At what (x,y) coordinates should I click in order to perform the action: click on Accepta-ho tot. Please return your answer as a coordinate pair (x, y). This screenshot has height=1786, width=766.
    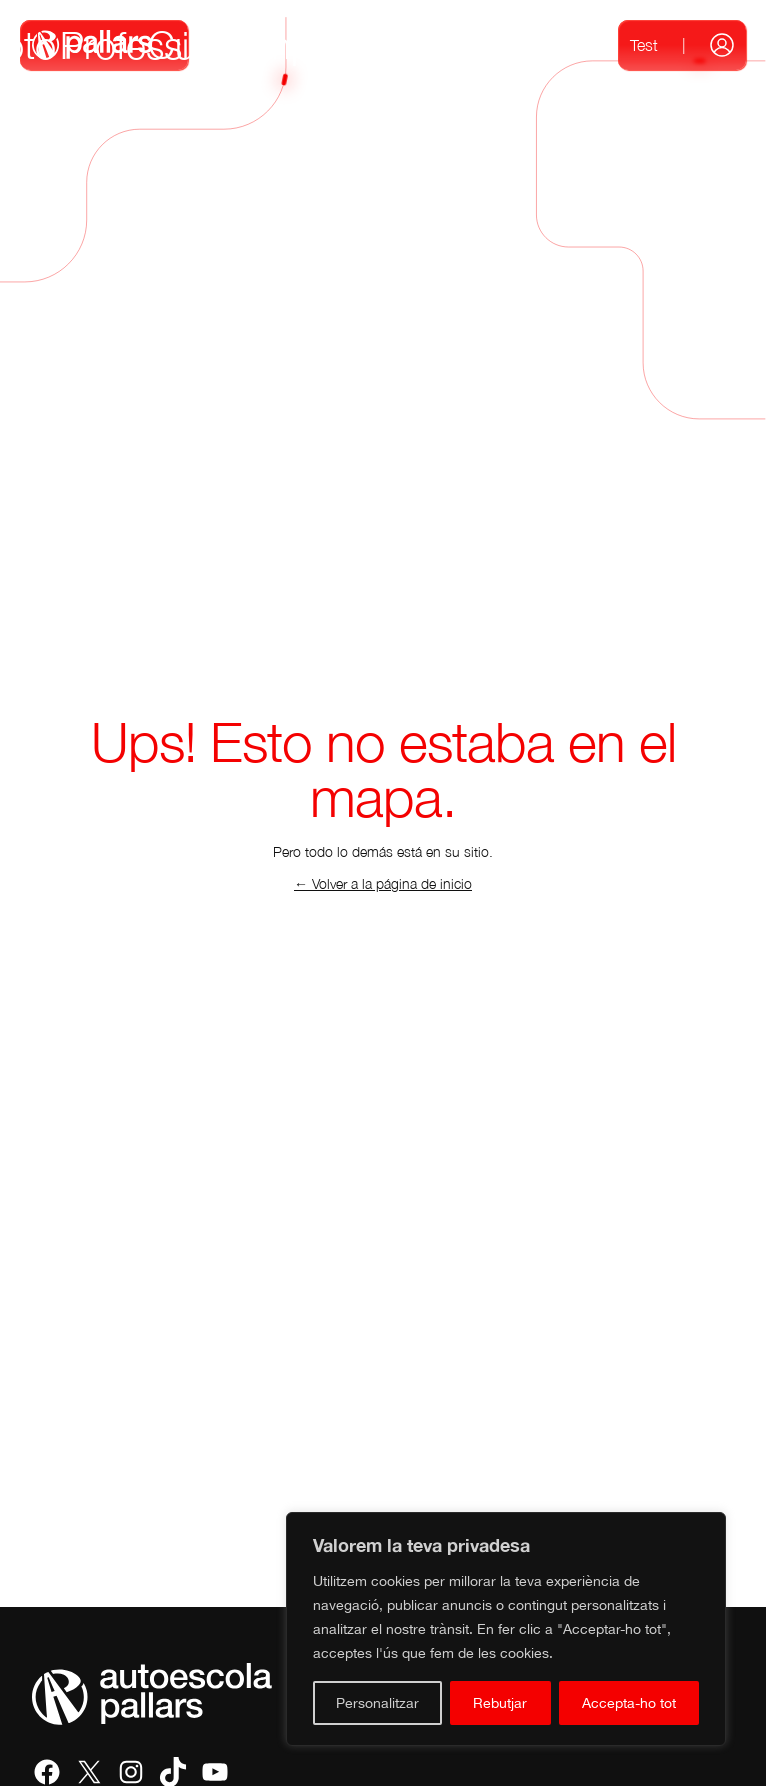
    Looking at the image, I should click on (629, 1703).